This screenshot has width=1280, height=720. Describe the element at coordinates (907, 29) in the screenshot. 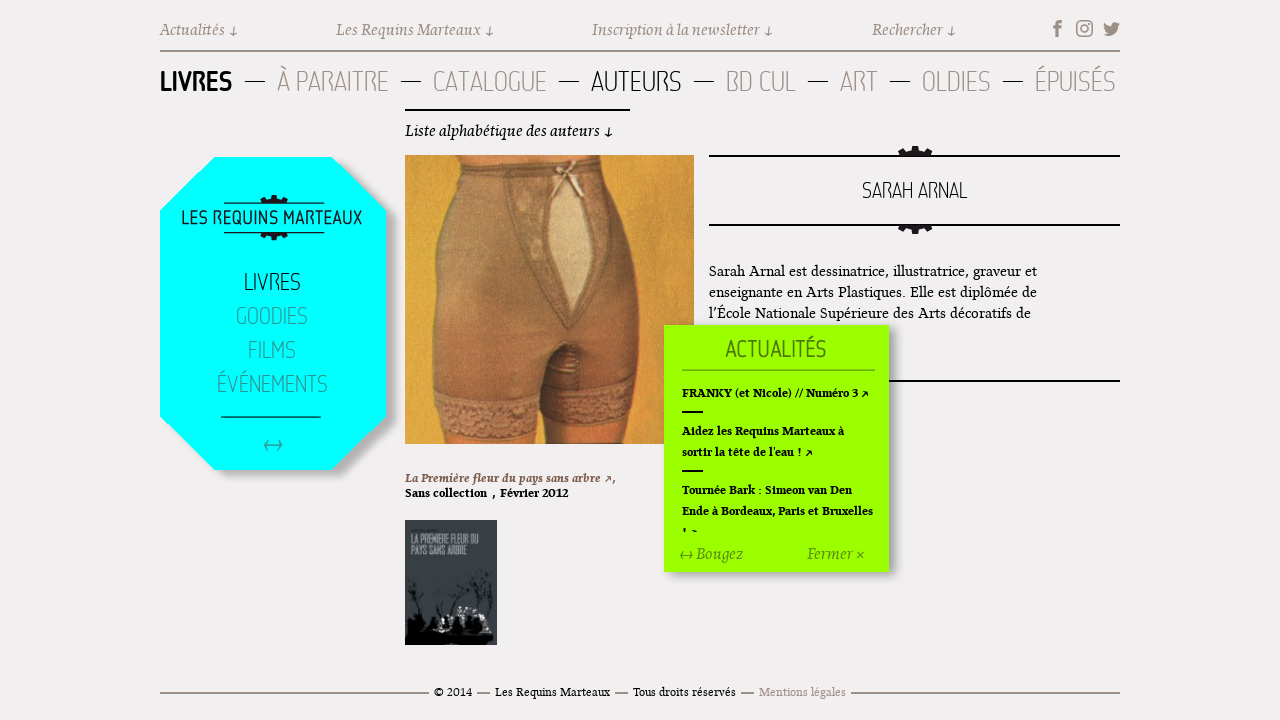

I see `Rechercher` at that location.